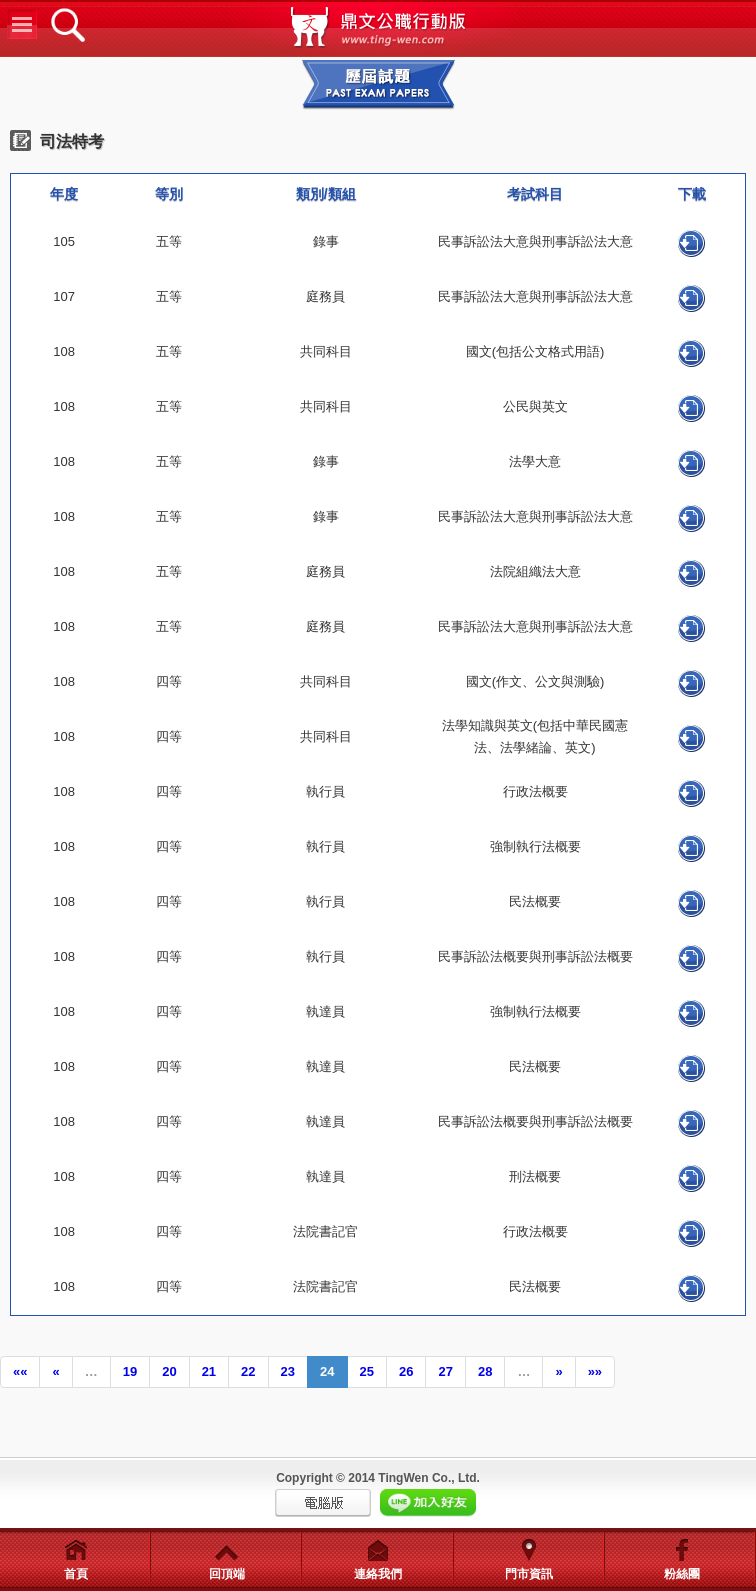 The width and height of the screenshot is (756, 1591). What do you see at coordinates (288, 1371) in the screenshot?
I see `23` at bounding box center [288, 1371].